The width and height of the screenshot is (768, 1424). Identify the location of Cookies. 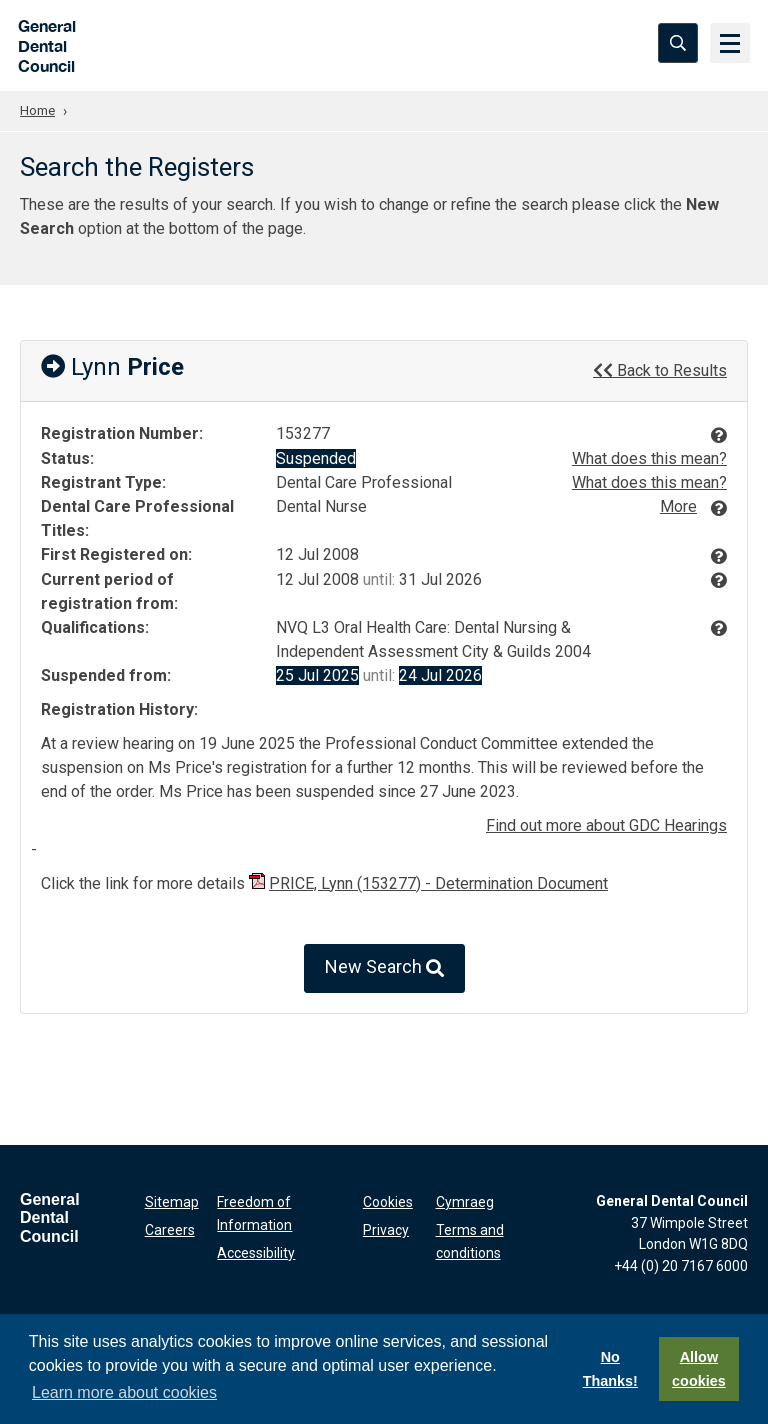
(388, 1200).